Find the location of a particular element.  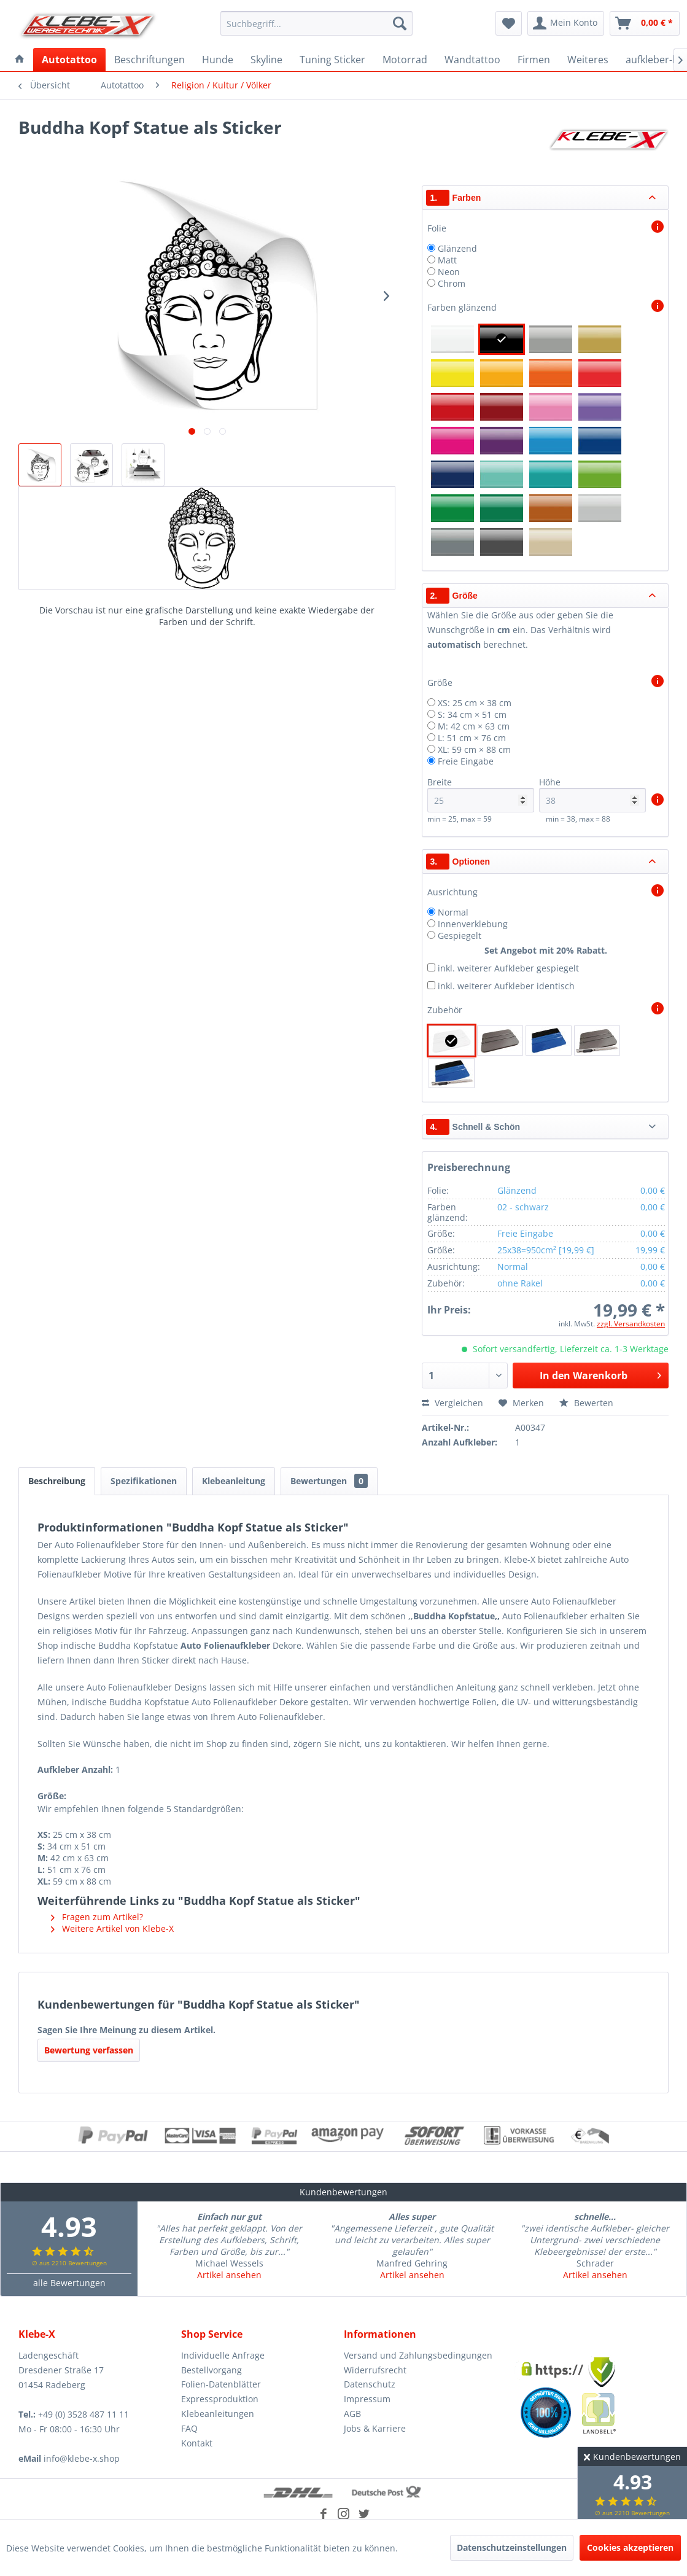

Glänzend is located at coordinates (457, 248).